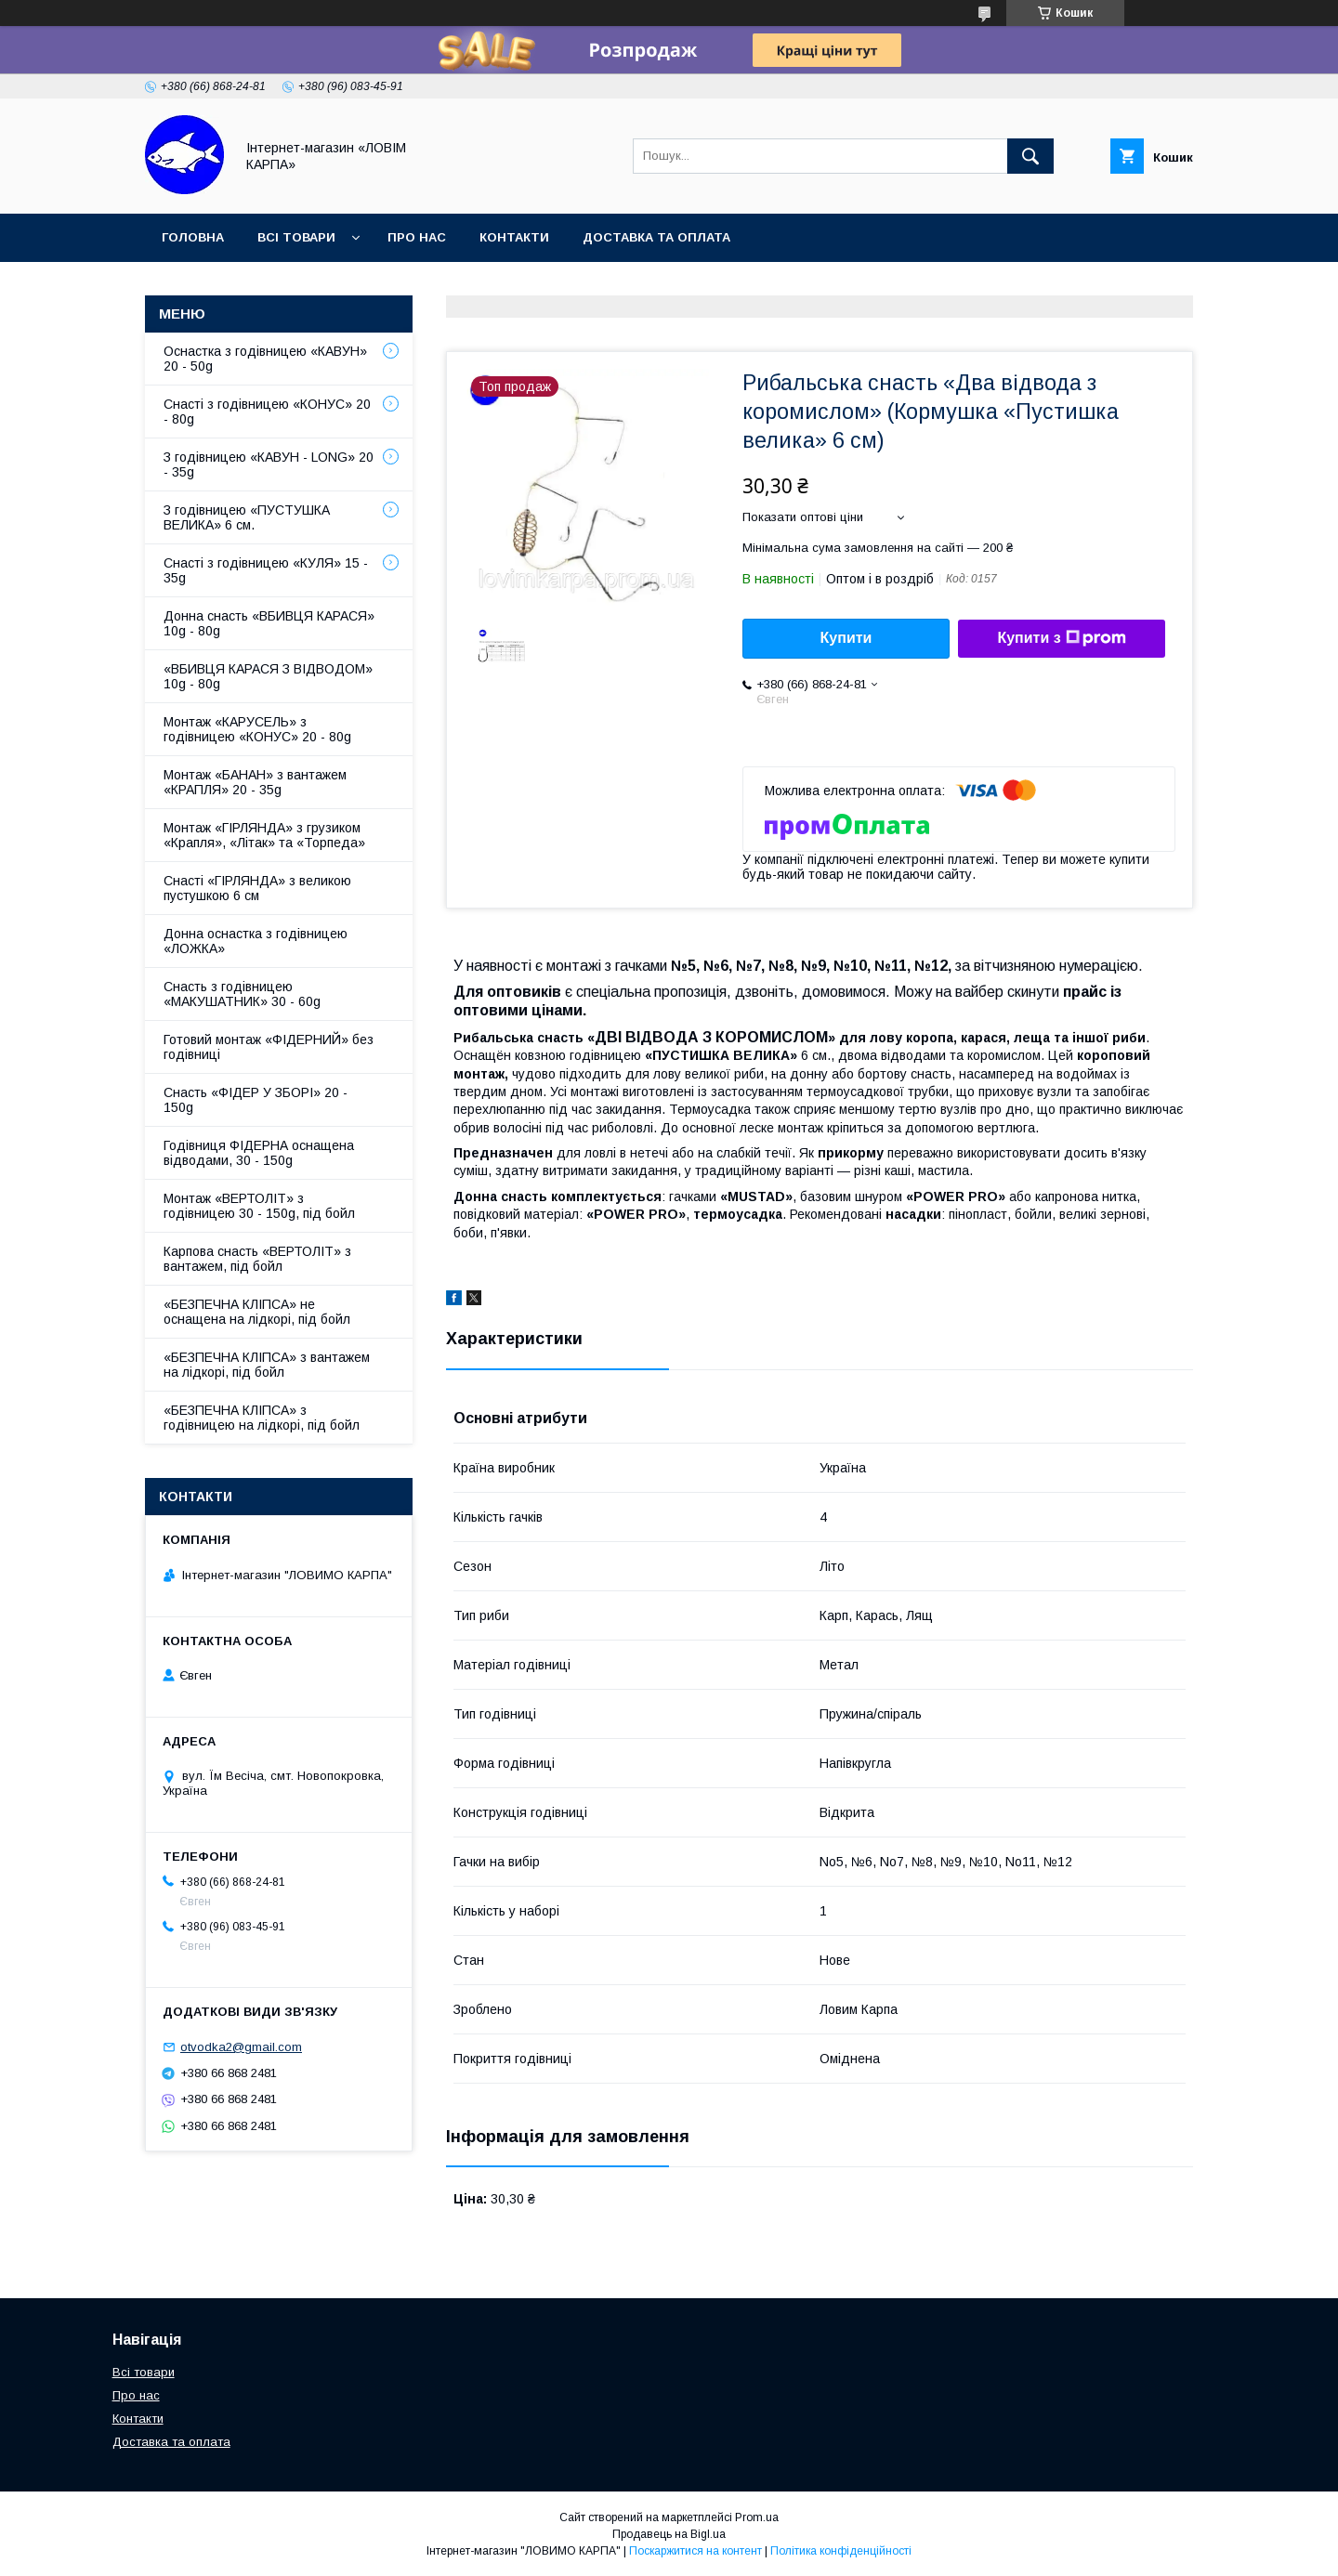  I want to click on Оснастка з годівницею «КАВУН» 20 - 50g, so click(265, 358).